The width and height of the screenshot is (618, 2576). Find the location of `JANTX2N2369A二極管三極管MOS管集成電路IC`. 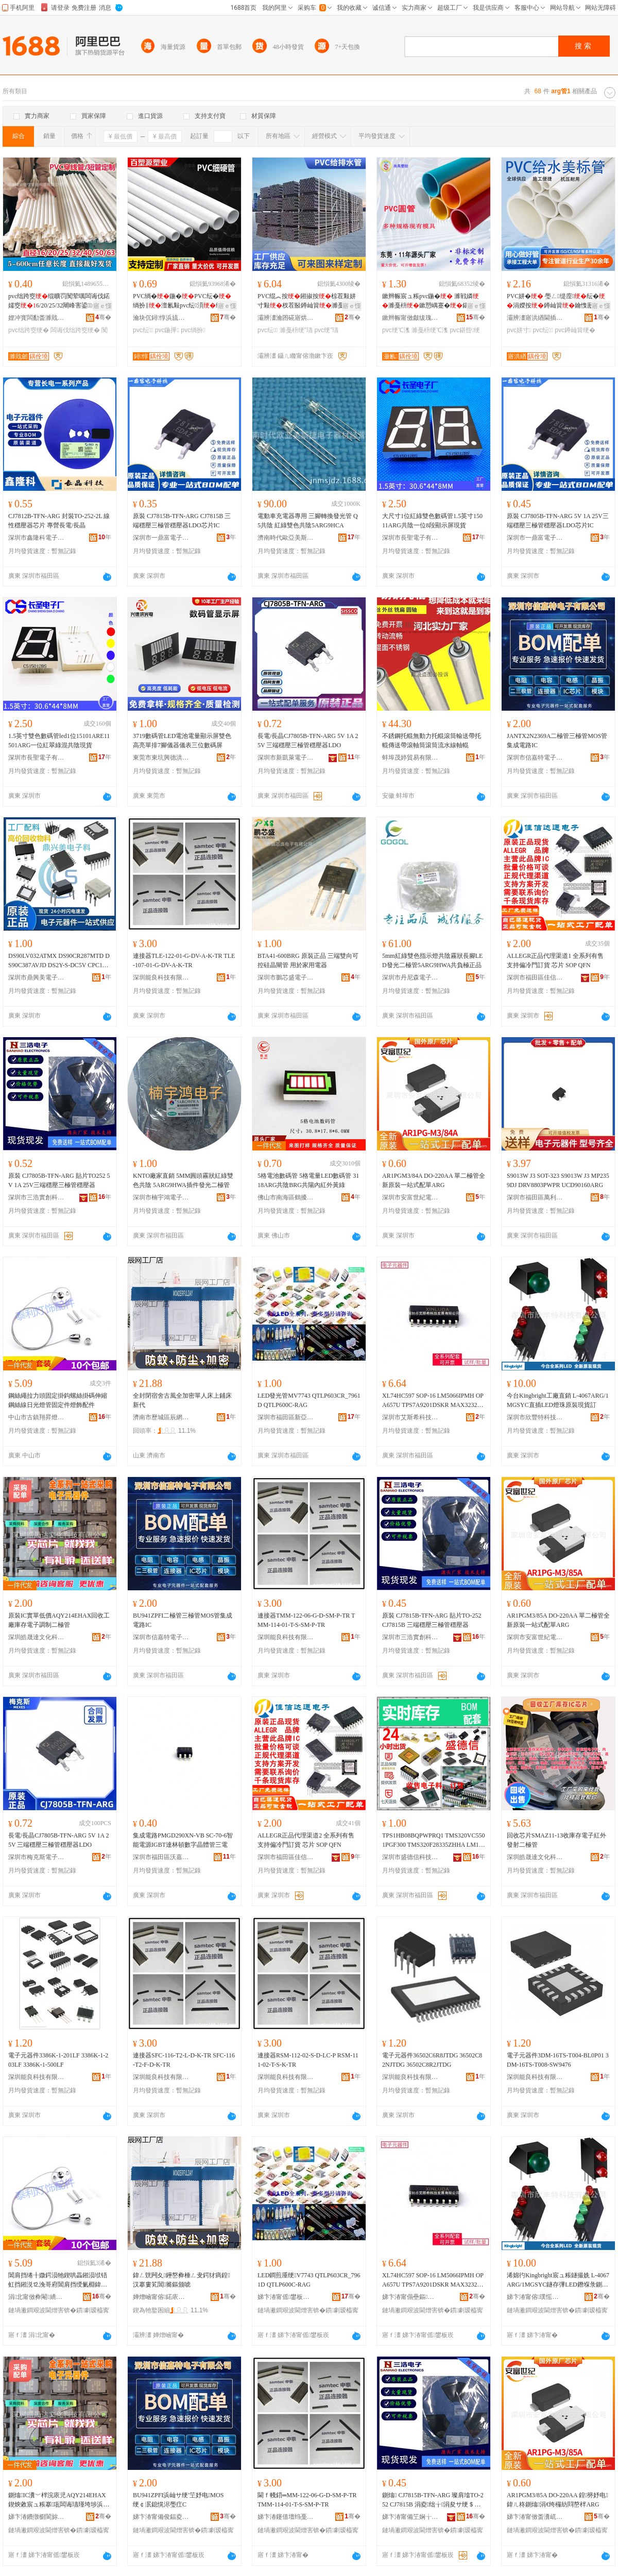

JANTX2N2369A二極管三極管MOS管集成電路IC is located at coordinates (557, 740).